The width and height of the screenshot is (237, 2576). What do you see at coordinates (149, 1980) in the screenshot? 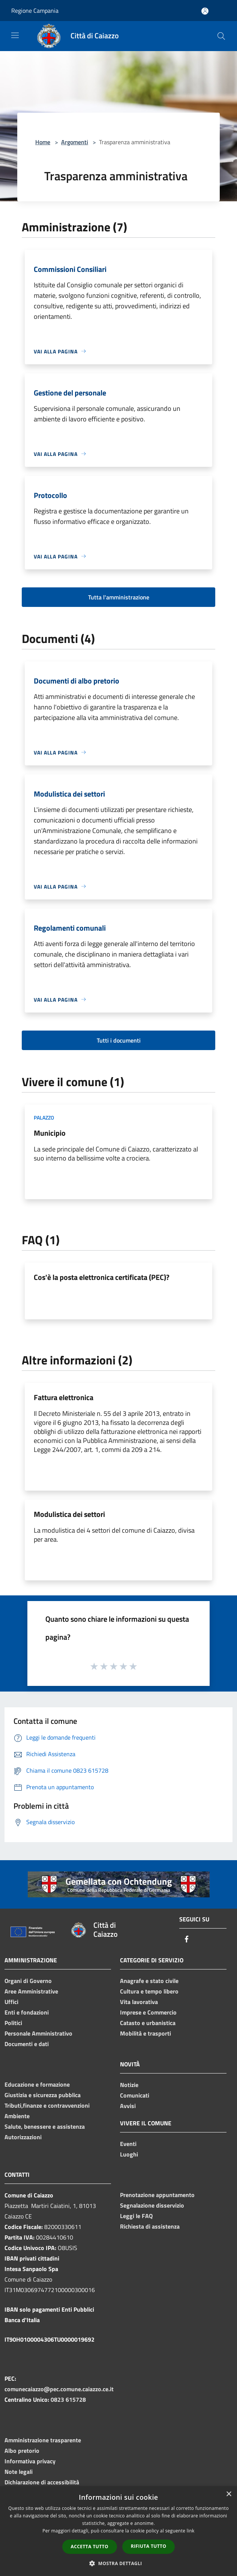
I see `Anagrafe e stato civile` at bounding box center [149, 1980].